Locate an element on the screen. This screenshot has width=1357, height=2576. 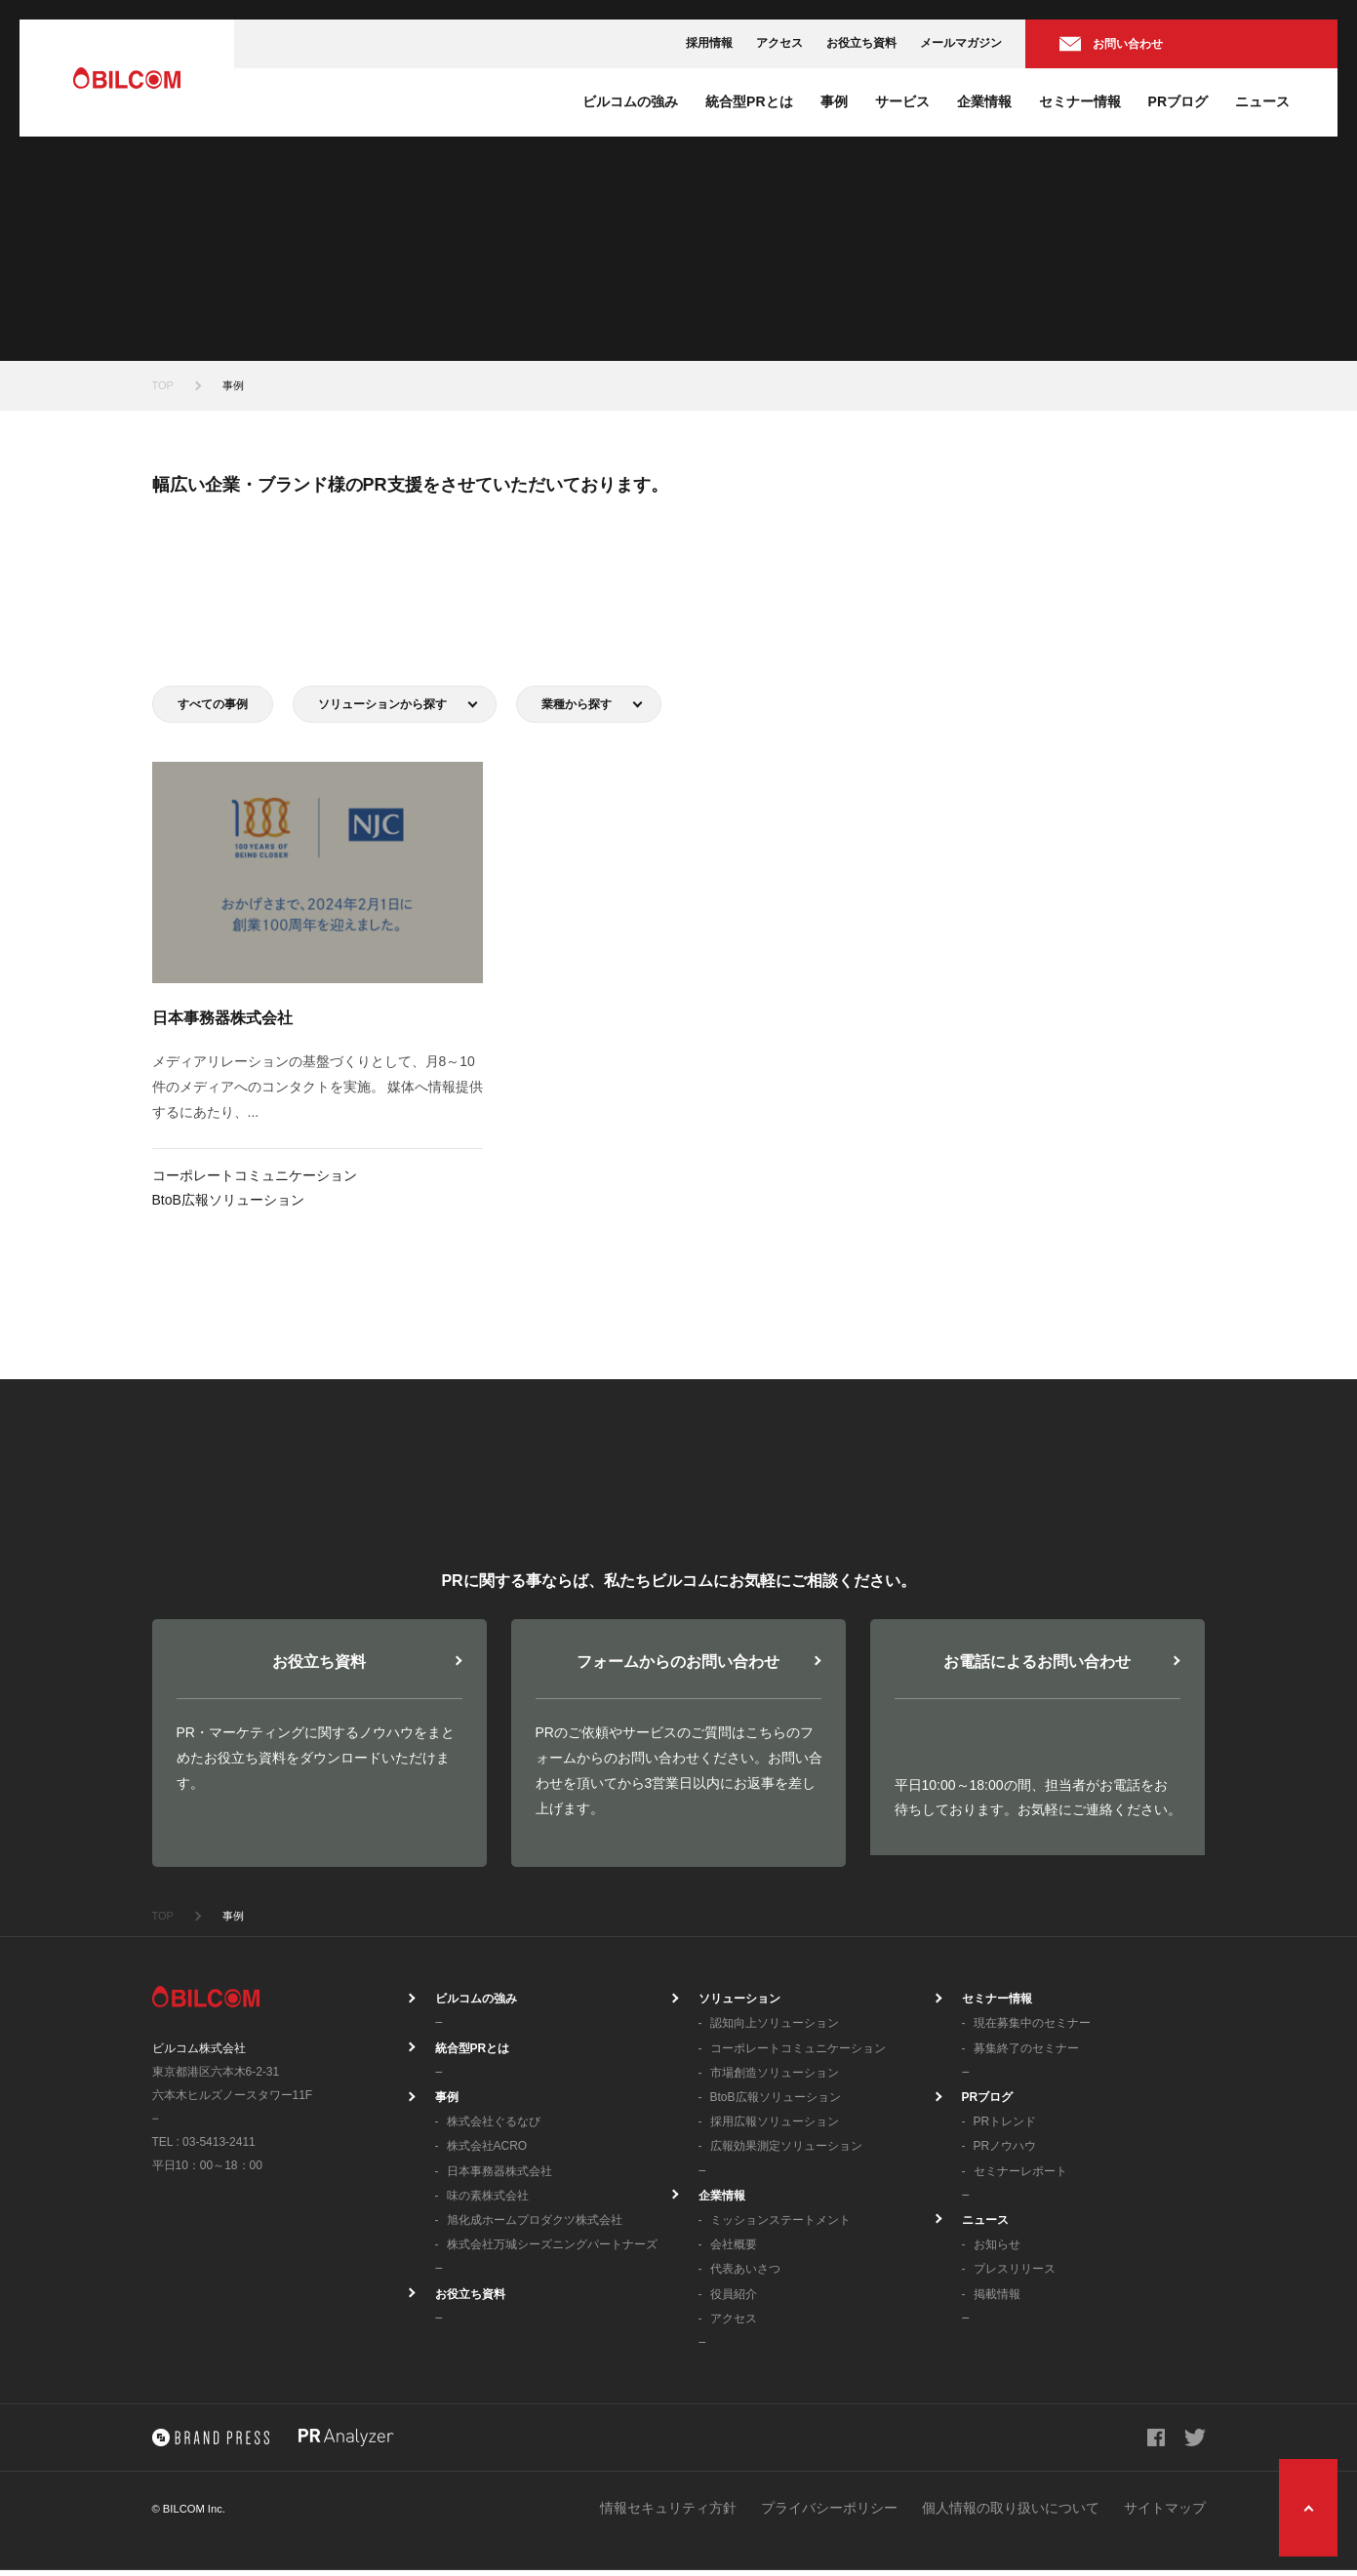
サービス is located at coordinates (902, 101).